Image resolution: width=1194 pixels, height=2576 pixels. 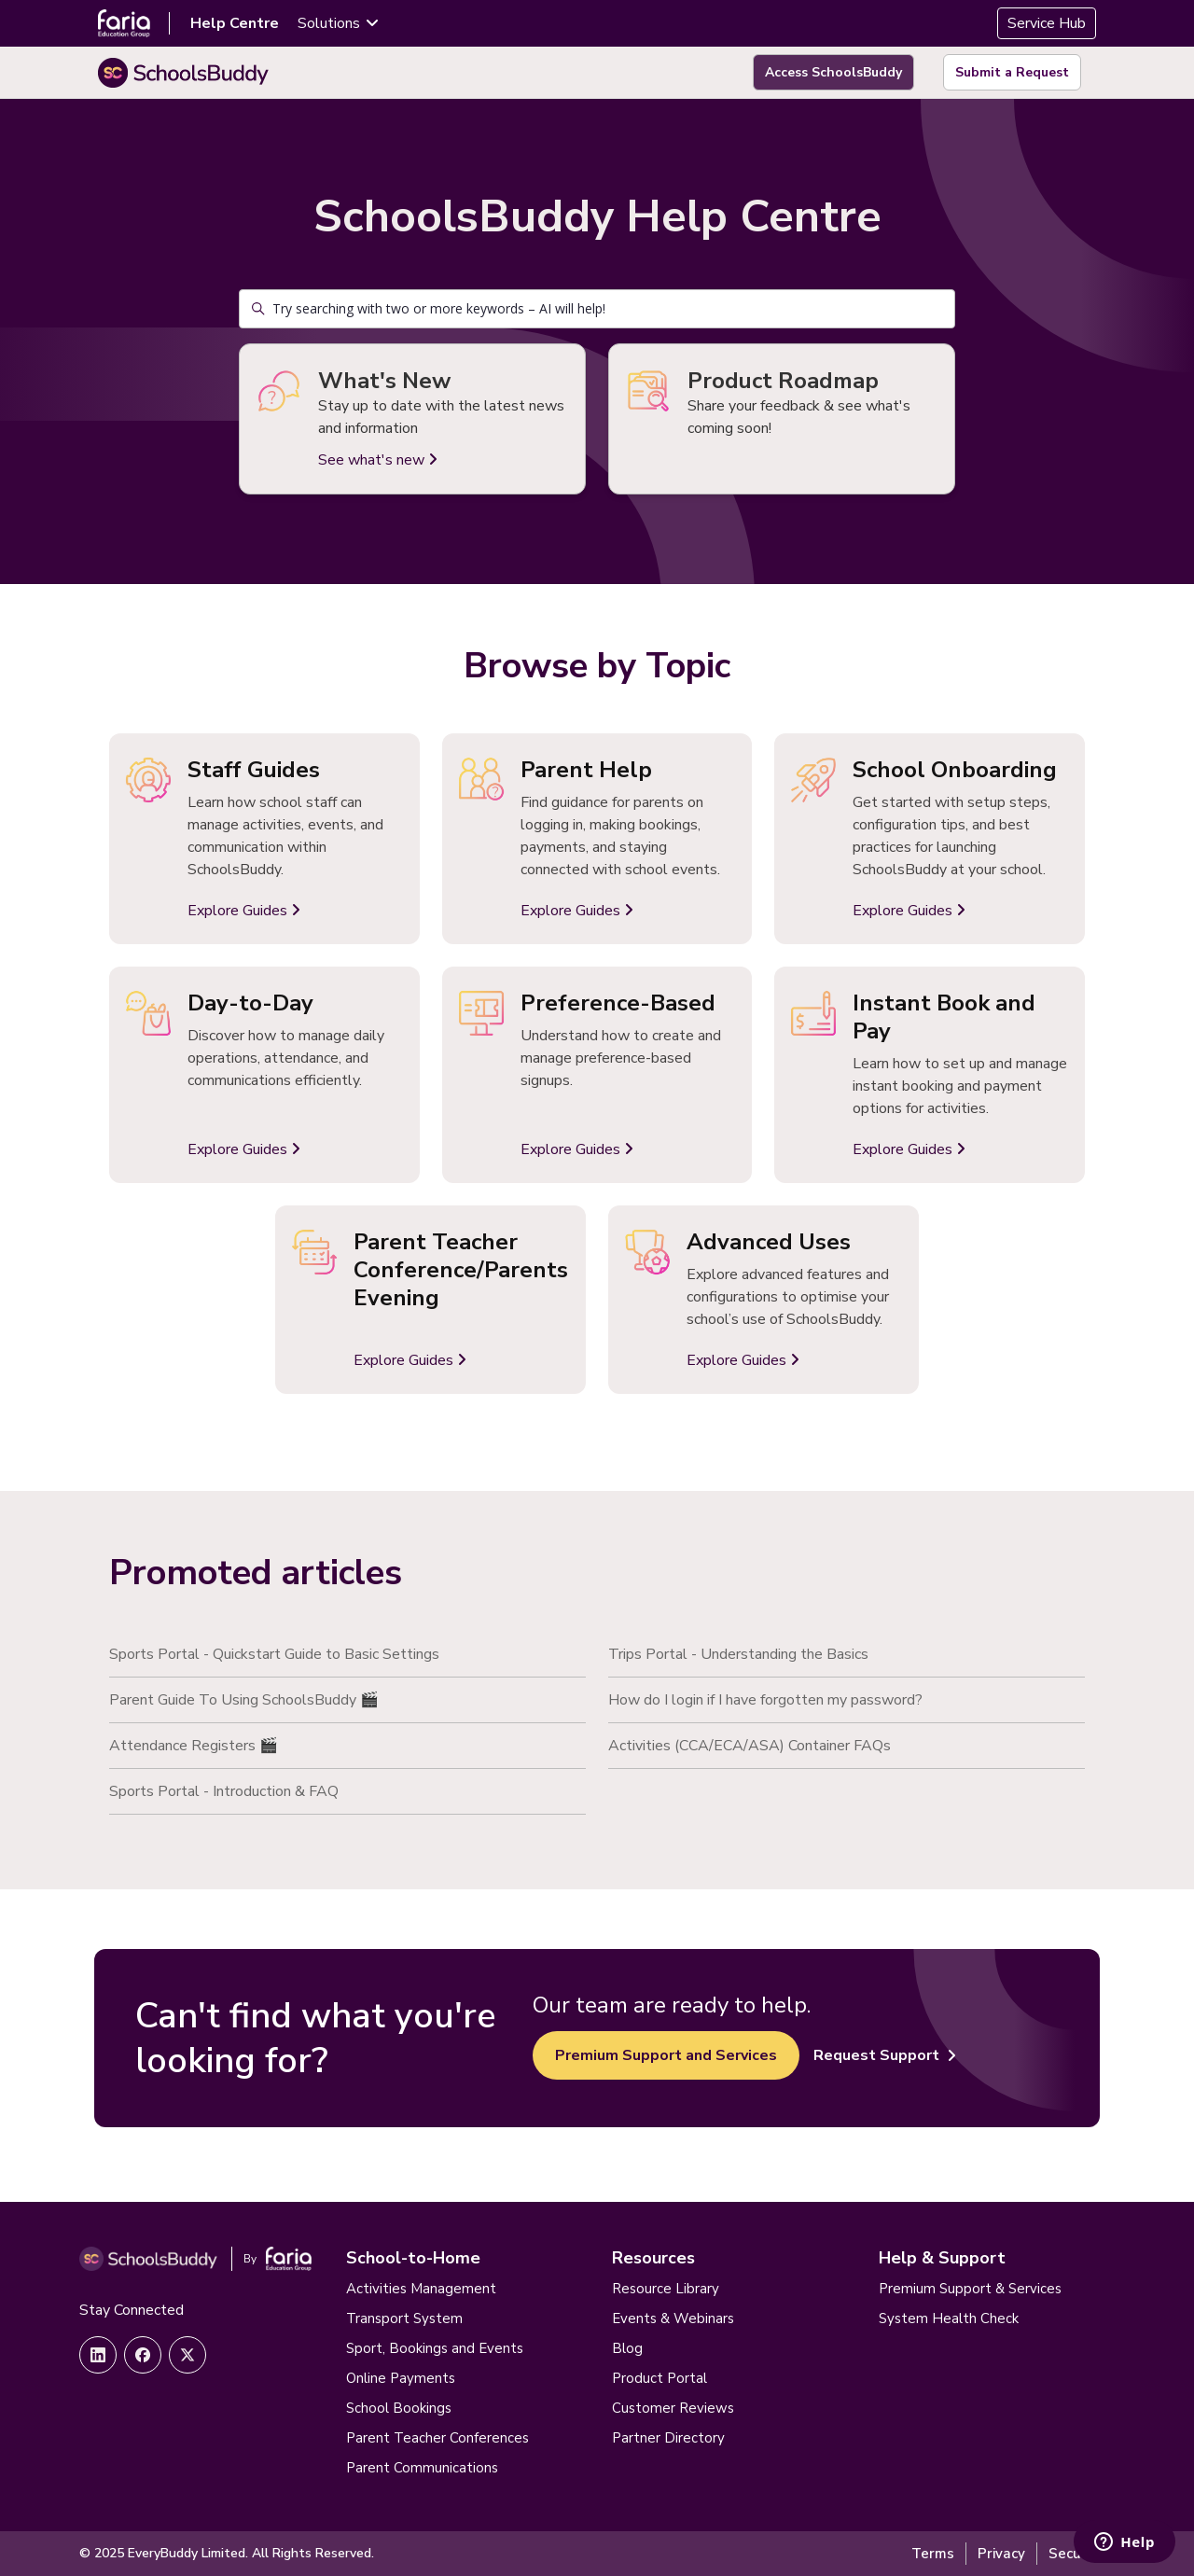 I want to click on Request Support, so click(x=884, y=2055).